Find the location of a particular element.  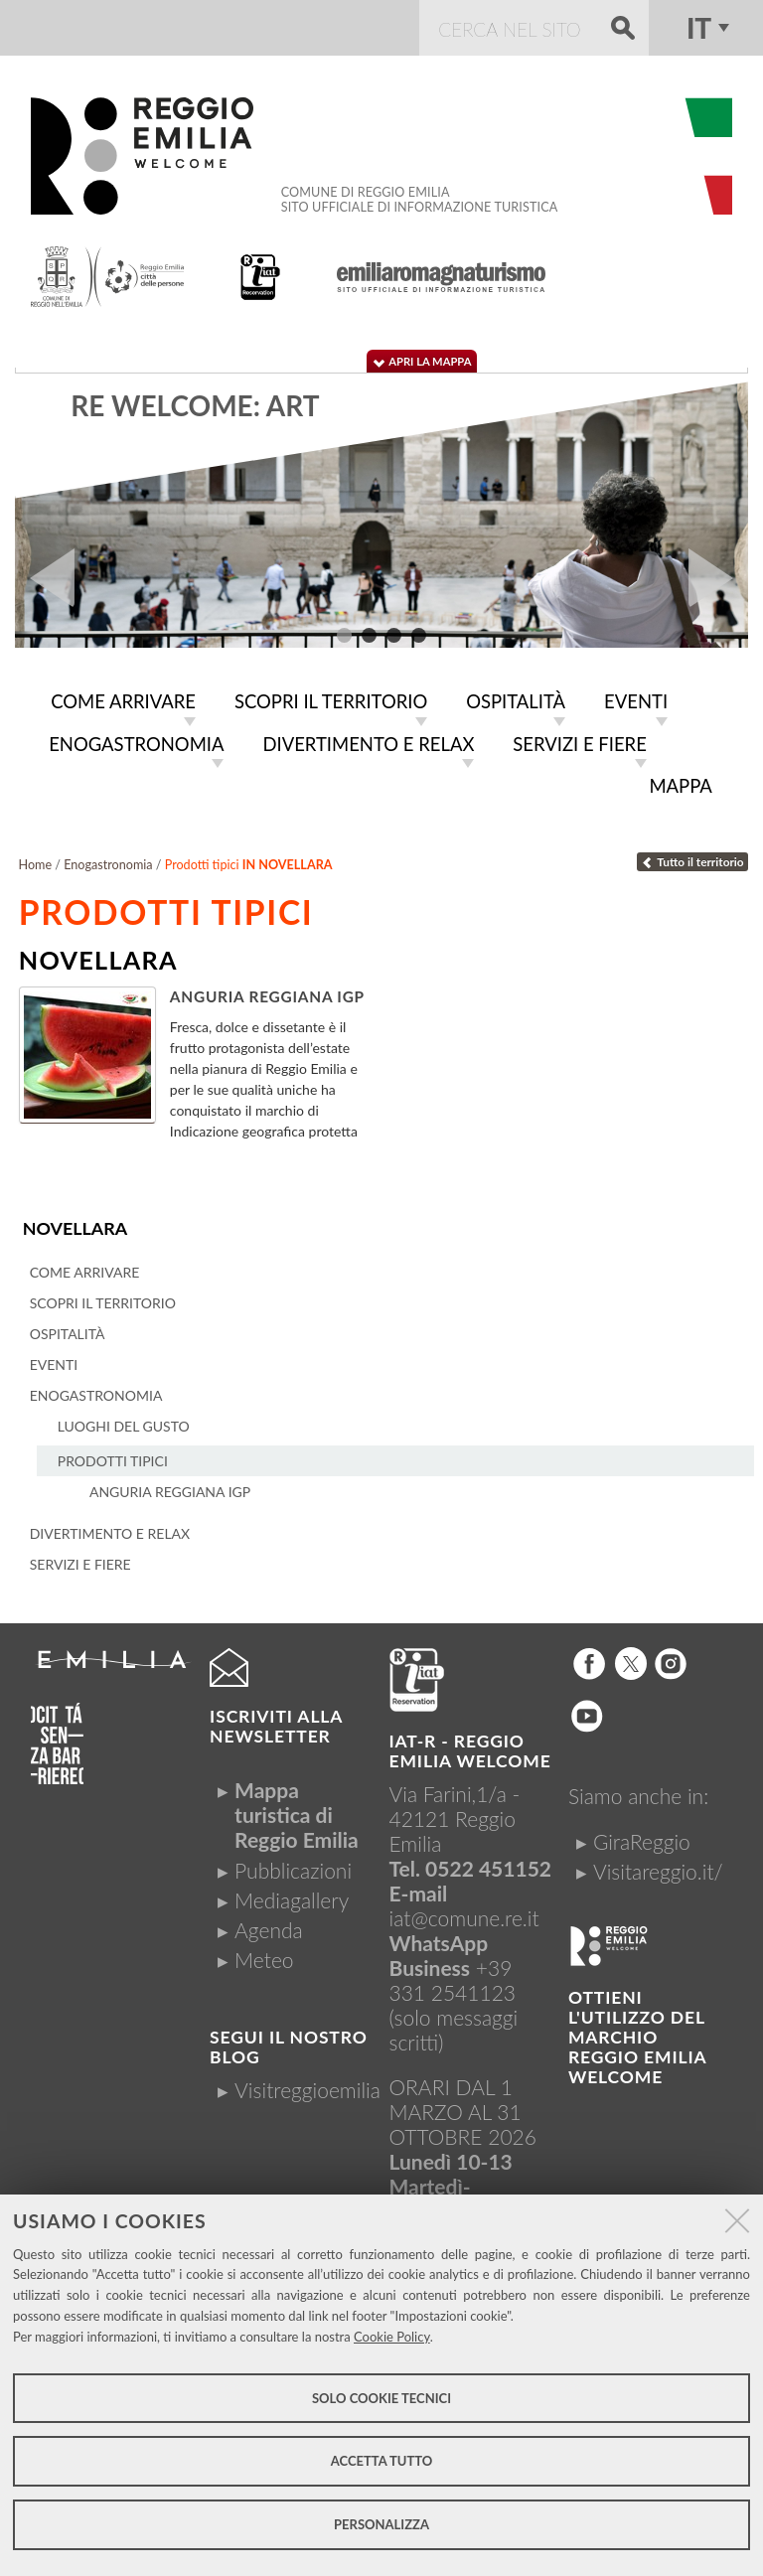

Ottieni l'utilizzo del marchio Reggio Emilia Welcome is located at coordinates (637, 2030).